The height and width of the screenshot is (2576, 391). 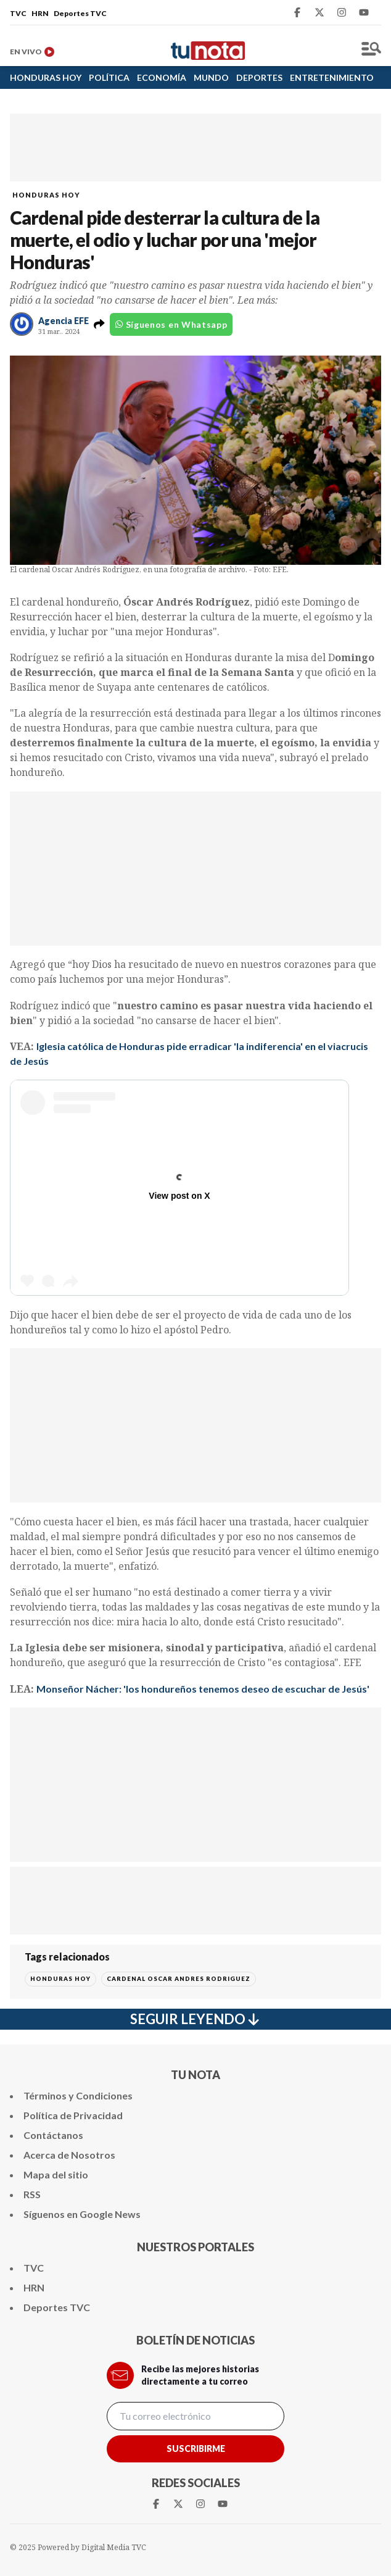 What do you see at coordinates (332, 77) in the screenshot?
I see `ENTRETENIMIENTO` at bounding box center [332, 77].